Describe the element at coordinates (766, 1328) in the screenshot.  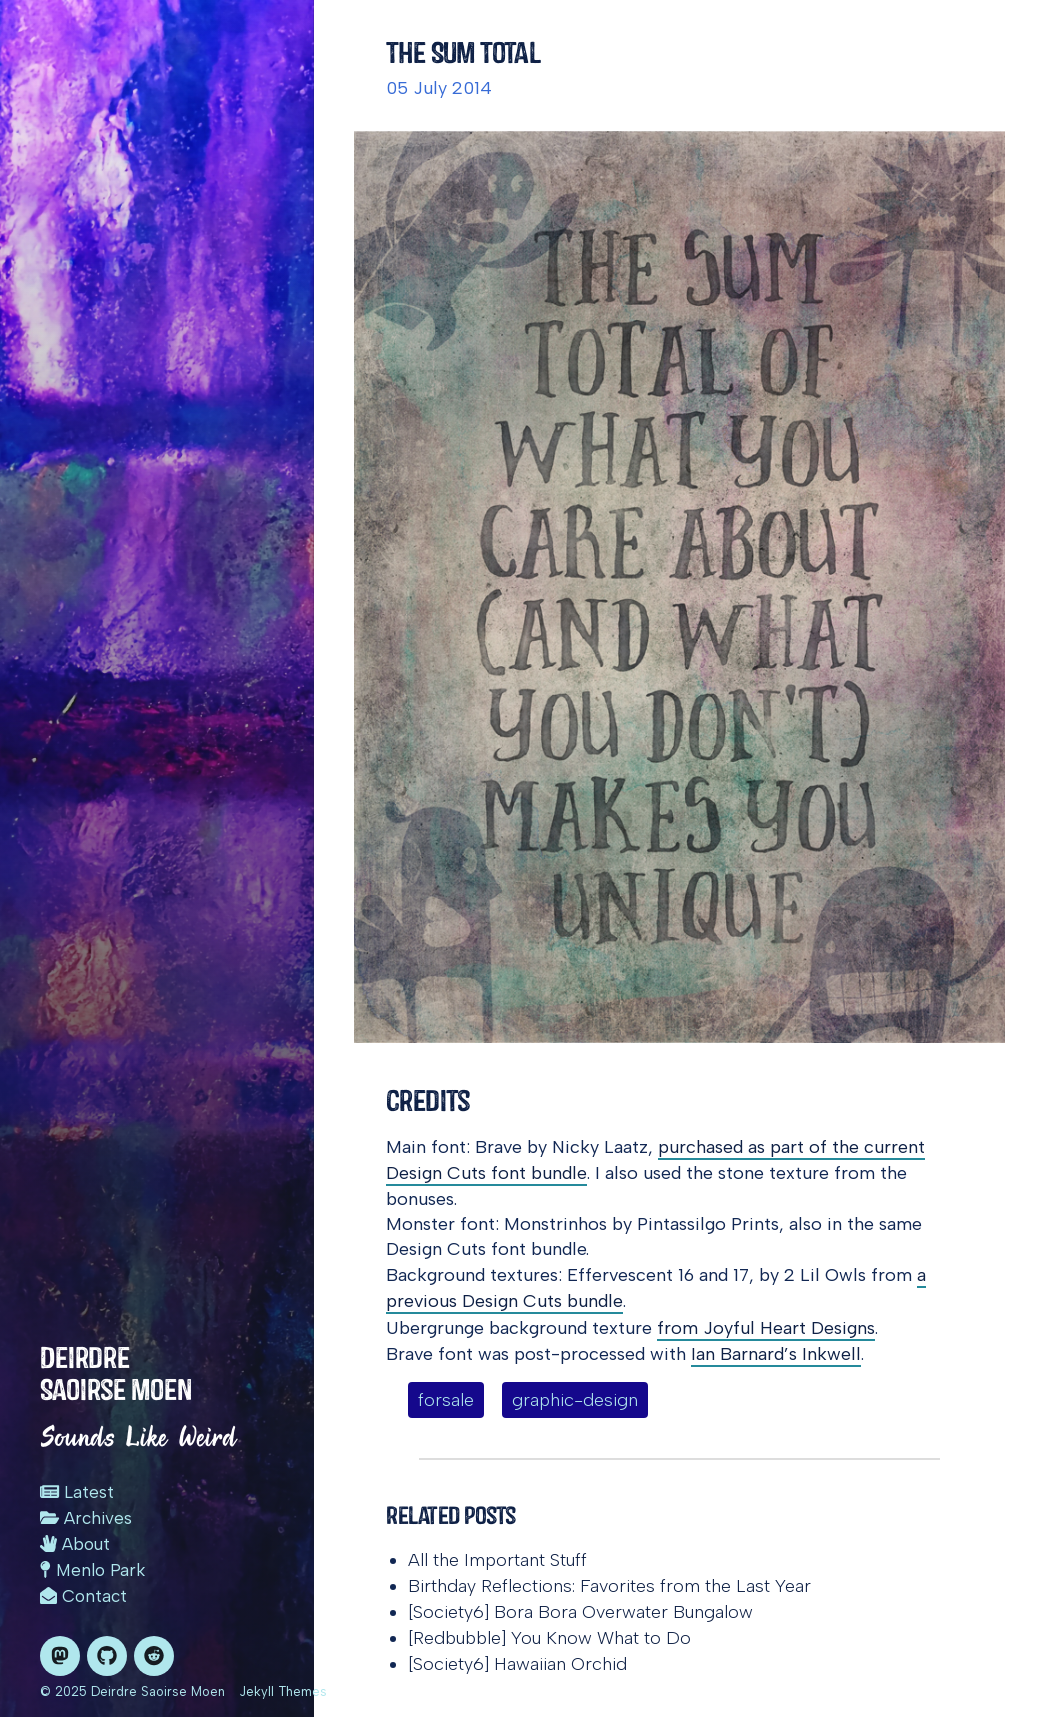
I see `from Joyful Heart Designs` at that location.